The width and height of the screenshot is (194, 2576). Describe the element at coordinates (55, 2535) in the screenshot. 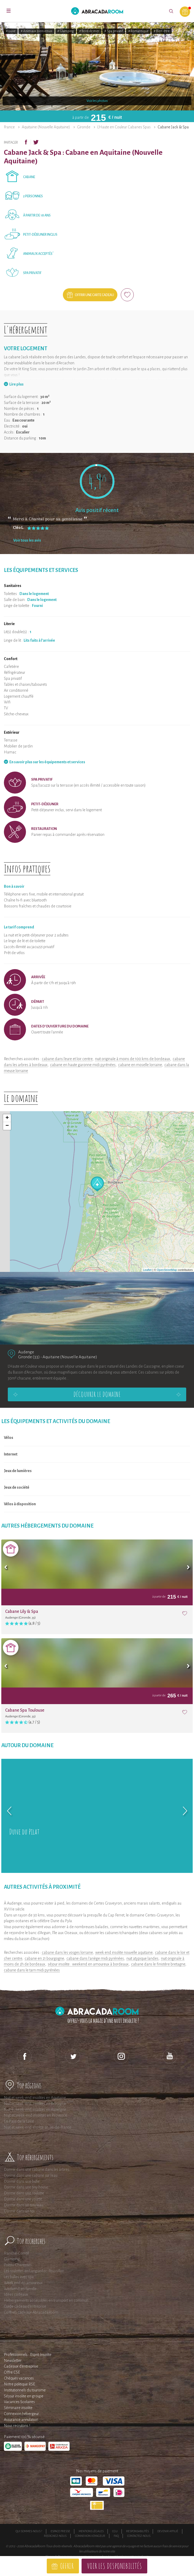

I see `Rejoignez-nous` at that location.